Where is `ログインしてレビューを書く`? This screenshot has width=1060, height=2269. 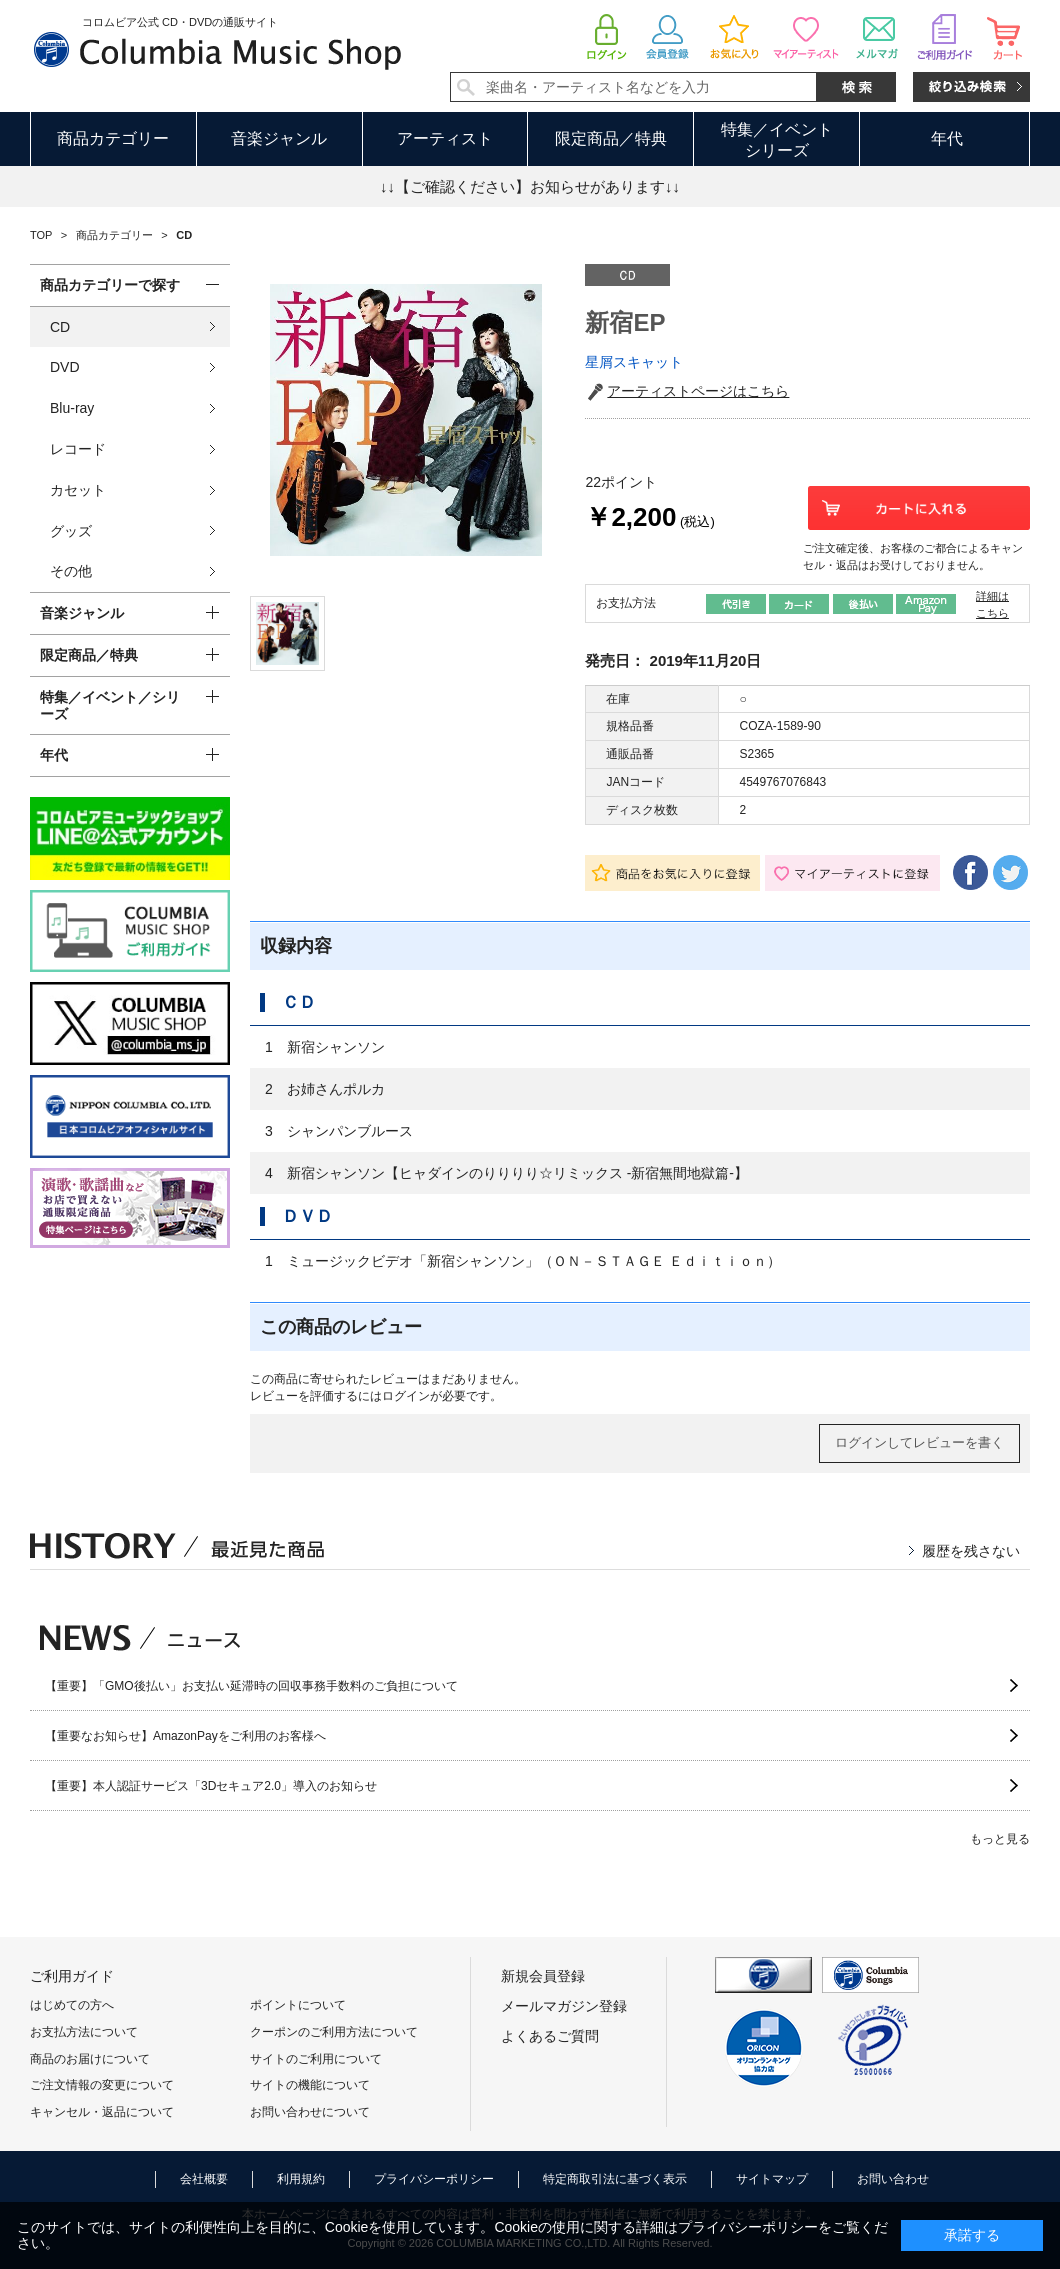 ログインしてレビューを書く is located at coordinates (919, 1442).